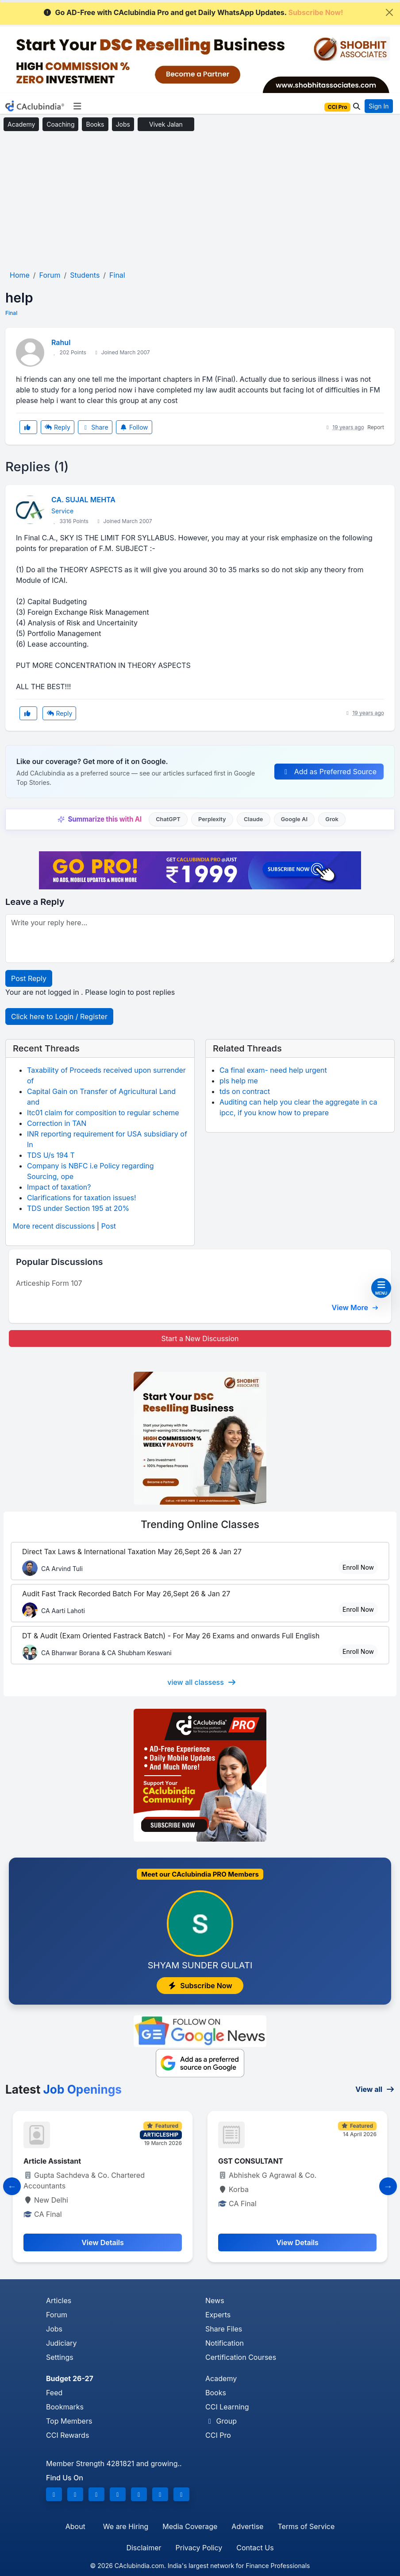  I want to click on TDS under Section 195 at 20%, so click(78, 1208).